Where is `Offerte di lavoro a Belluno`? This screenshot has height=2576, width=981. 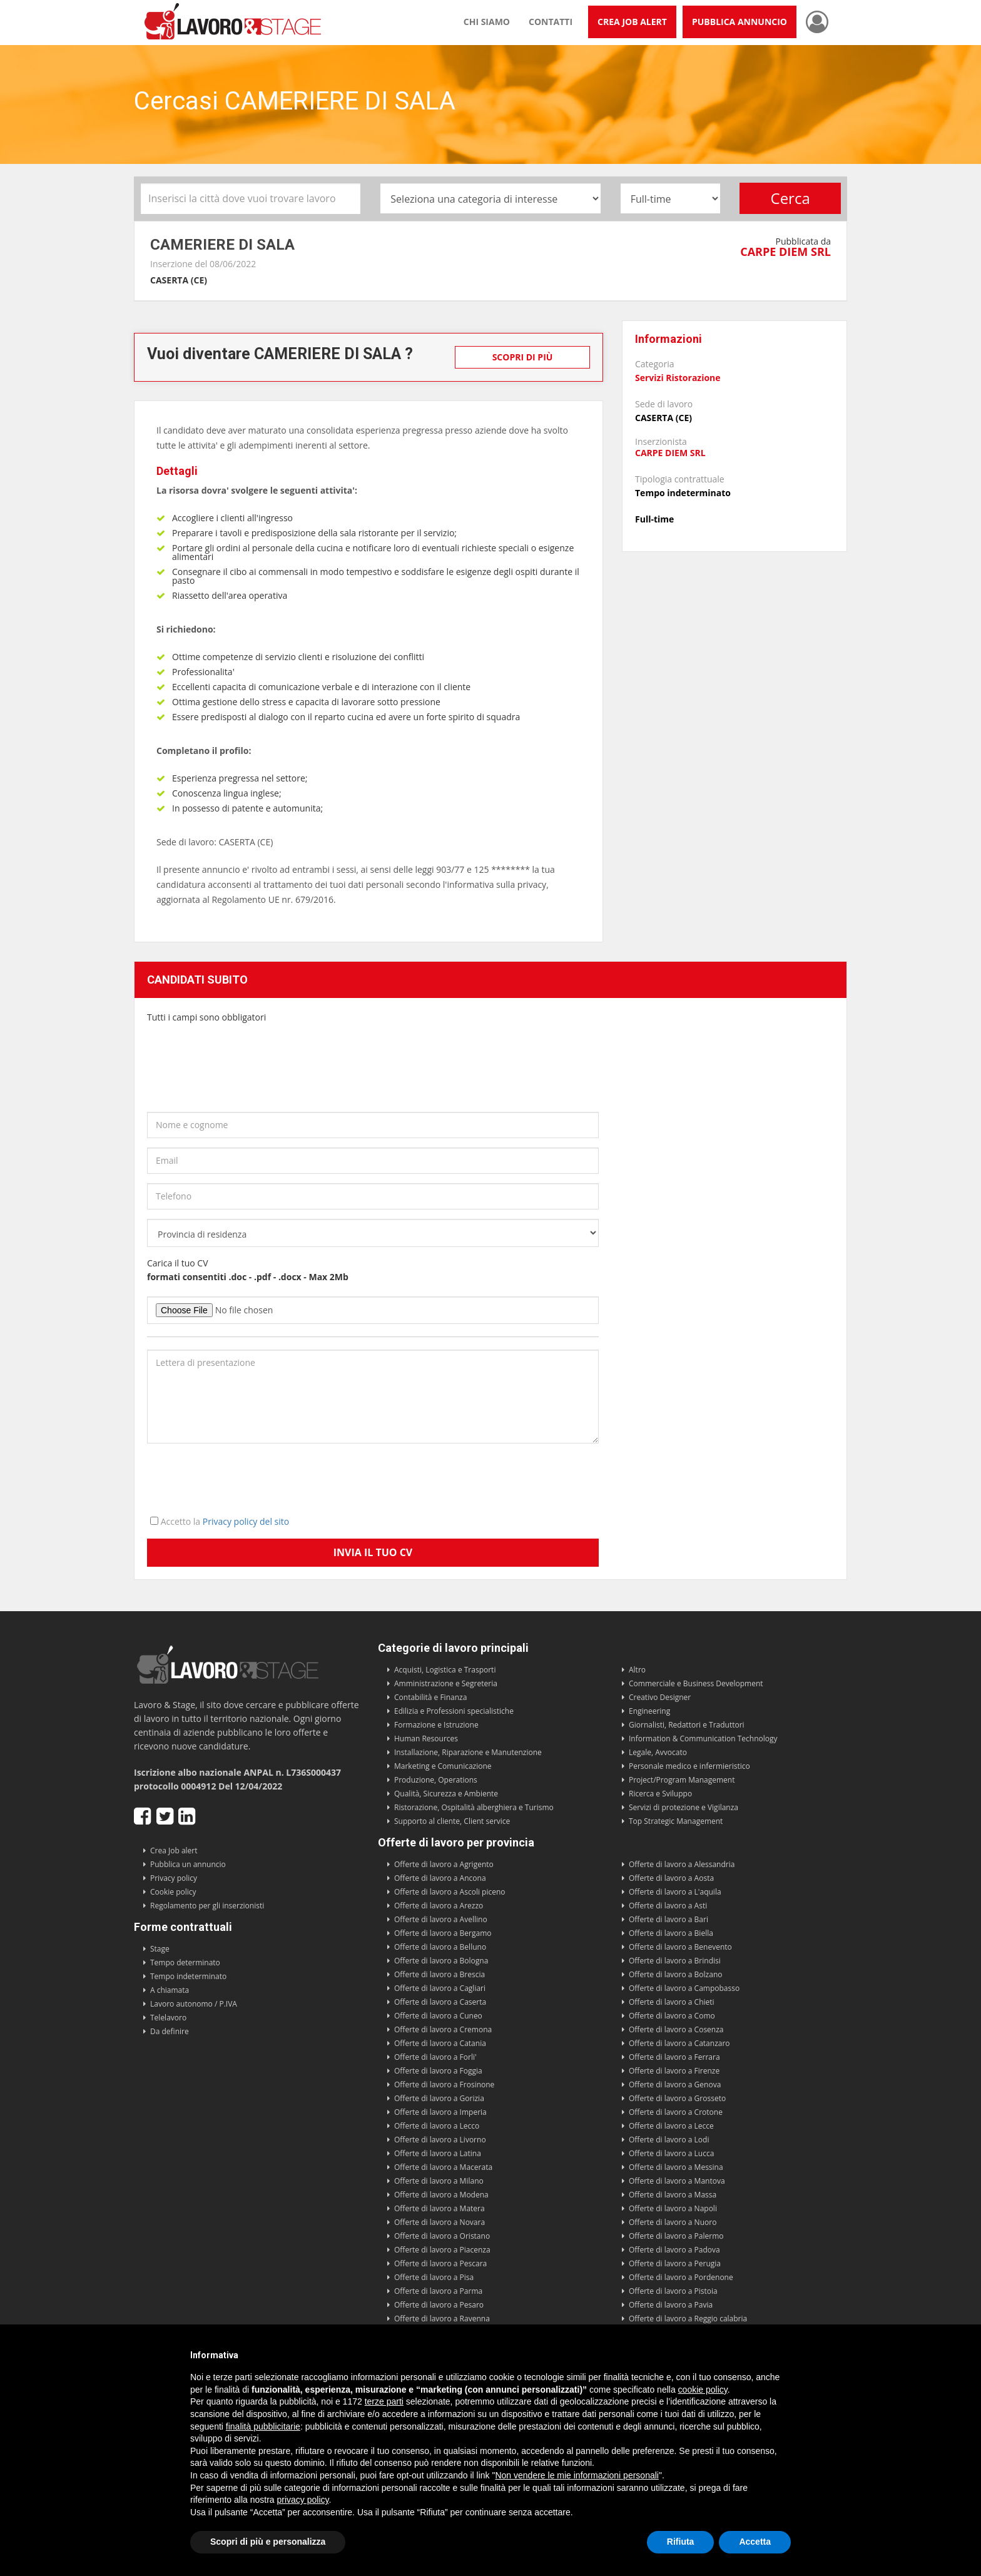 Offerte di lavoro a Belluno is located at coordinates (440, 1947).